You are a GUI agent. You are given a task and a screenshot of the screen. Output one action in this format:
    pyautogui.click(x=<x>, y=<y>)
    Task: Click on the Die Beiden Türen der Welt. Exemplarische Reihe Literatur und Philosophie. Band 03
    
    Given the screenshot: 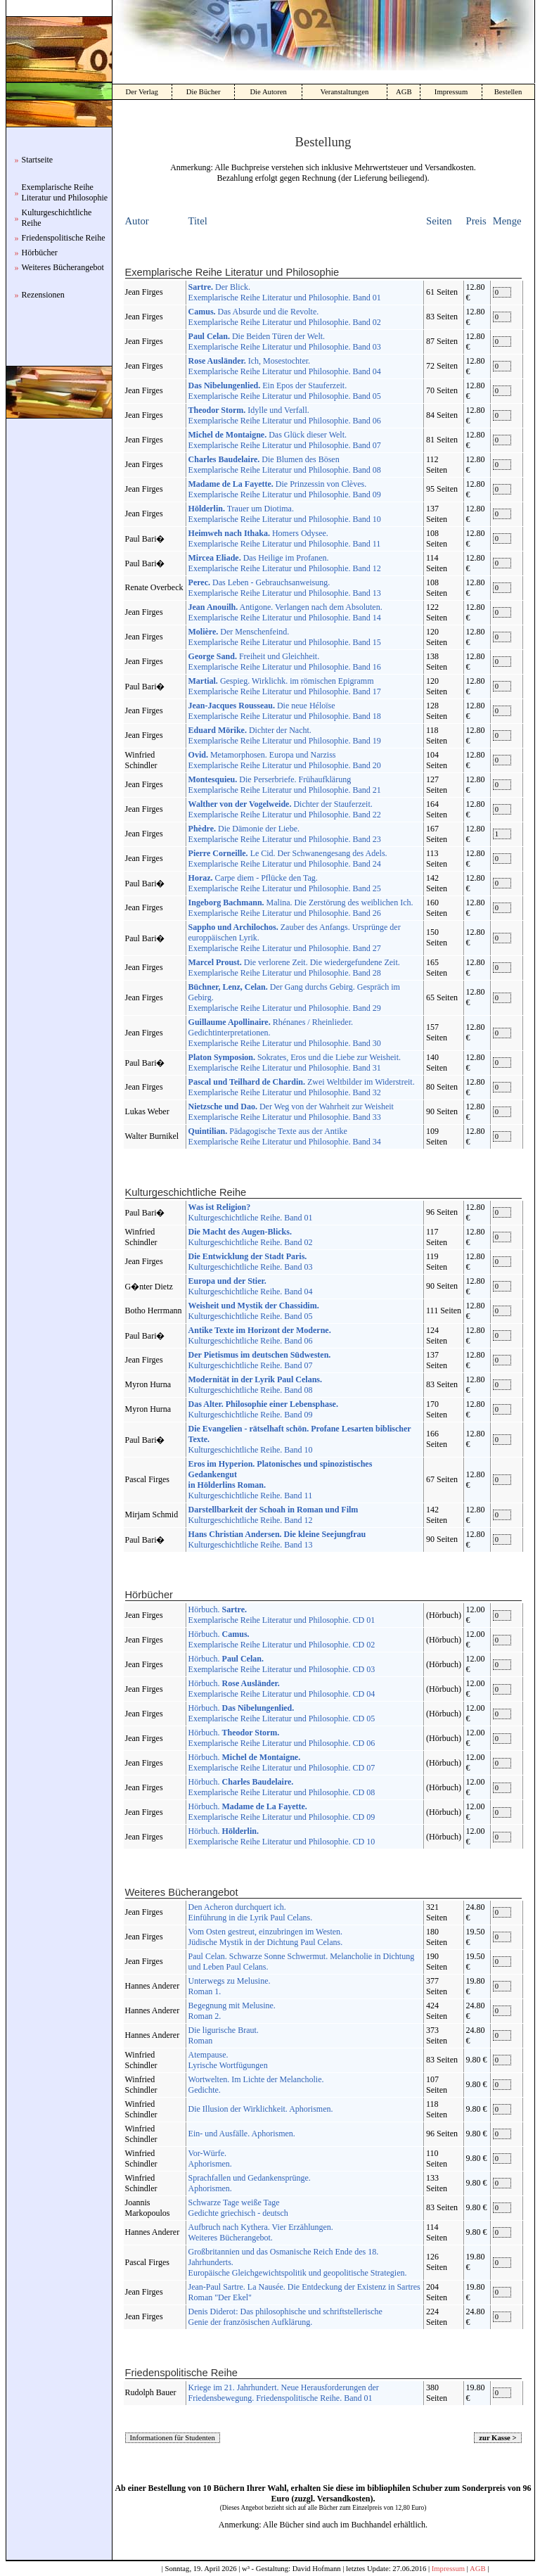 What is the action you would take?
    pyautogui.click(x=284, y=341)
    